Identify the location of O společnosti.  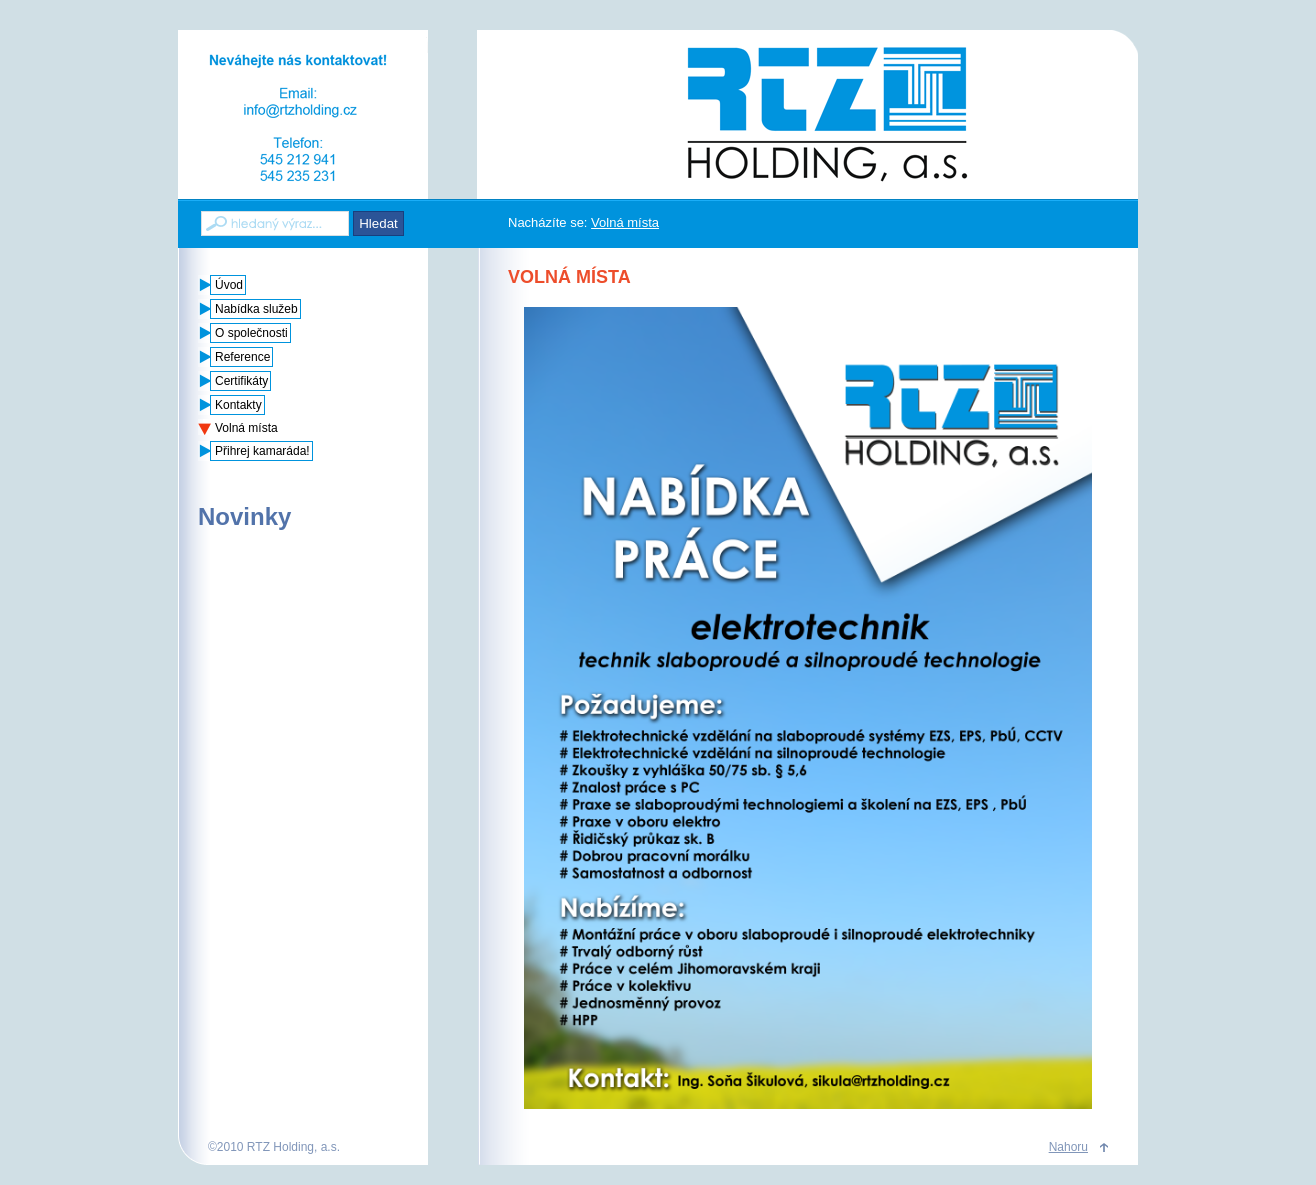
(251, 333).